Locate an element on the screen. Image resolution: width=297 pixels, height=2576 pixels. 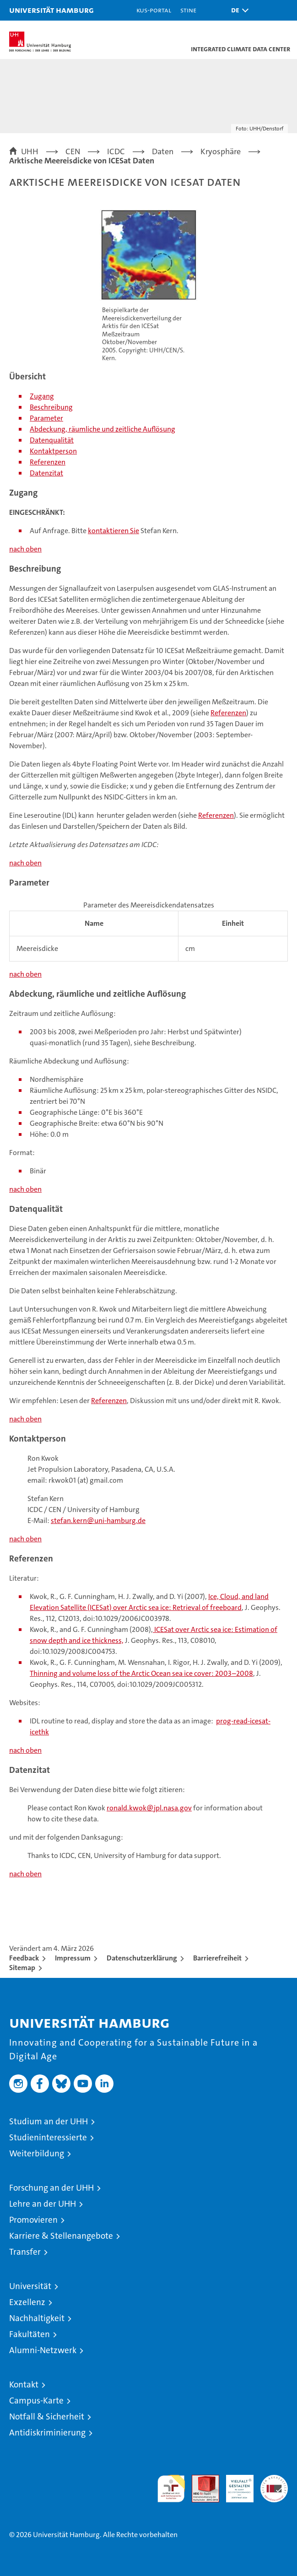
Beschreibung is located at coordinates (51, 407).